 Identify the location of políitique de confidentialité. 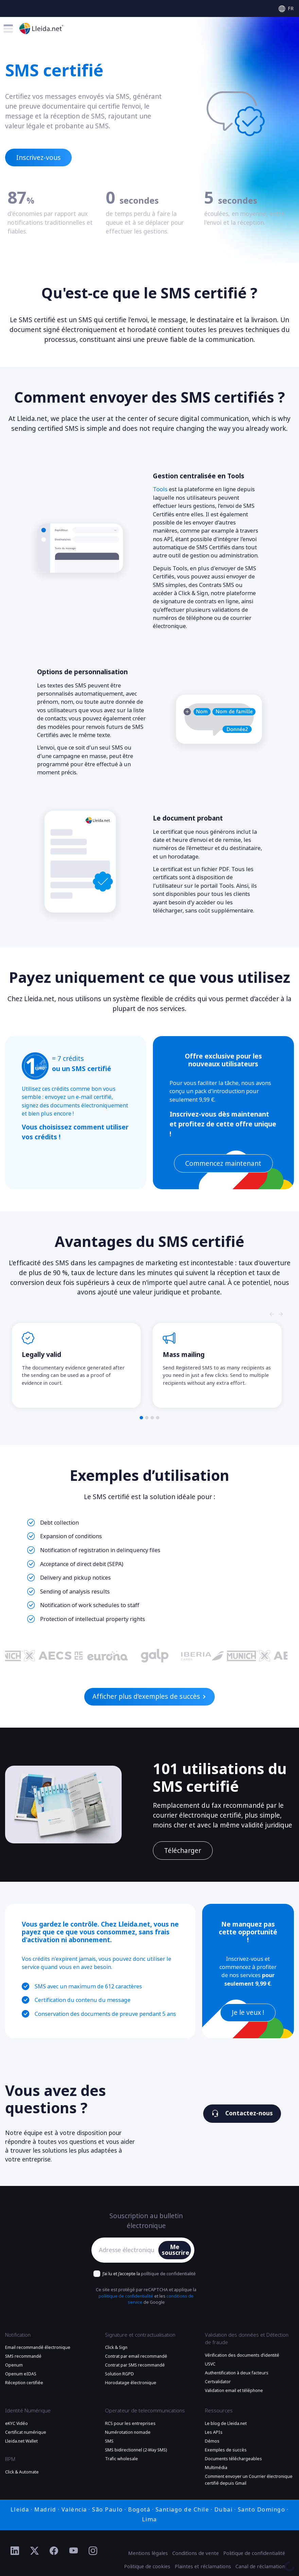
(126, 2296).